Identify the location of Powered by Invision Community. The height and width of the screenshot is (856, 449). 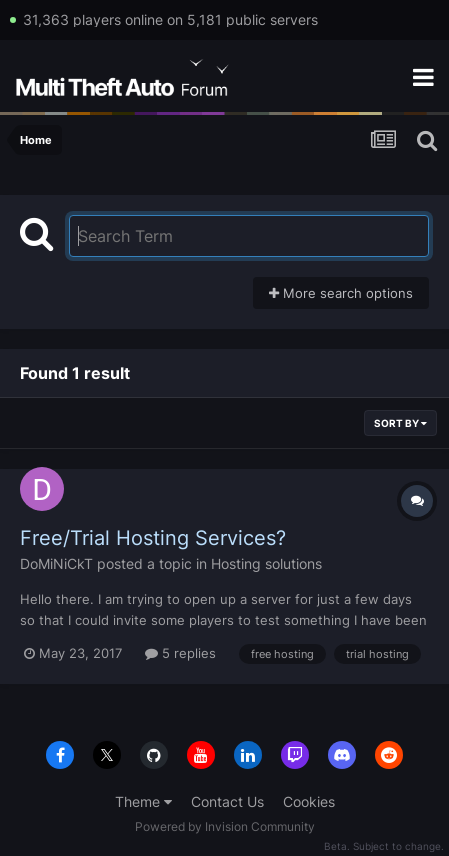
(225, 826).